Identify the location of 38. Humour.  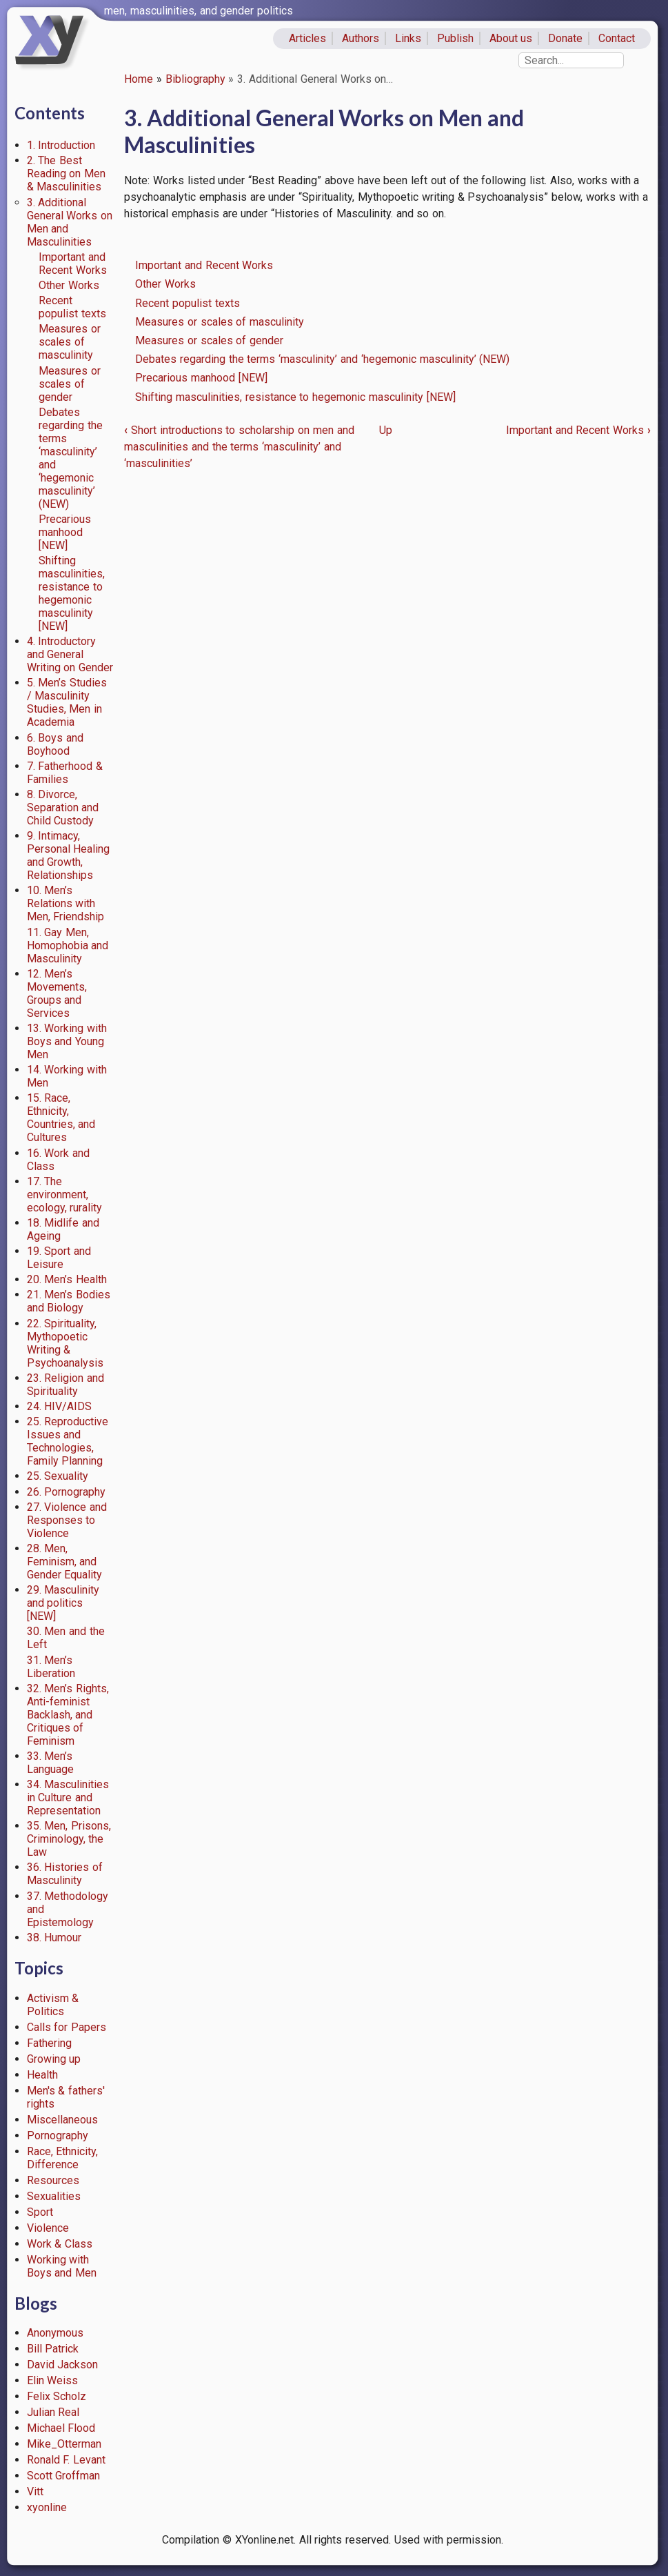
(54, 1937).